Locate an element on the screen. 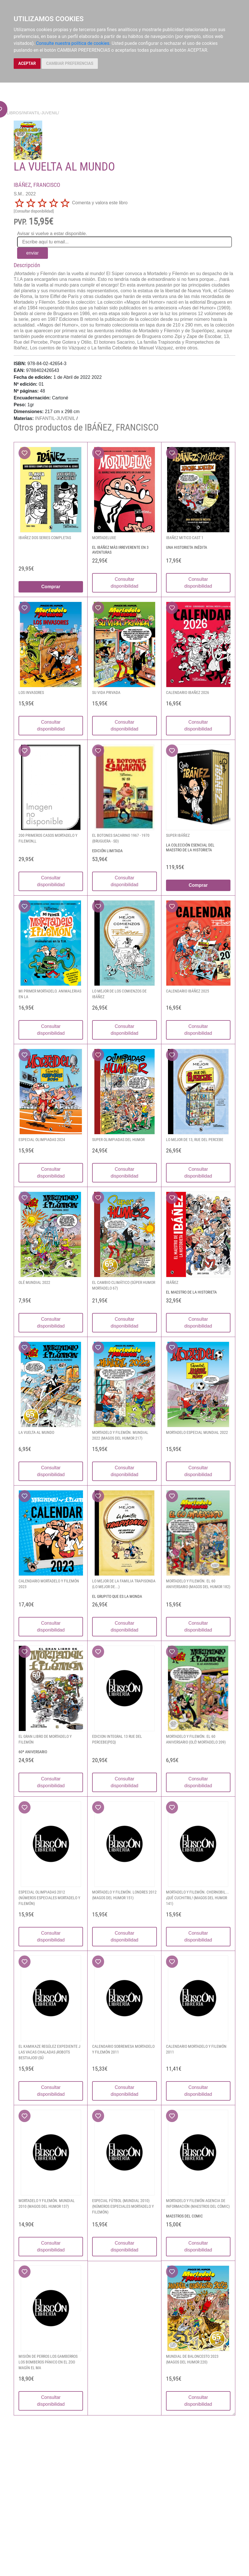 The width and height of the screenshot is (249, 2576). CAMBIAR PREFERENCIAS is located at coordinates (69, 63).